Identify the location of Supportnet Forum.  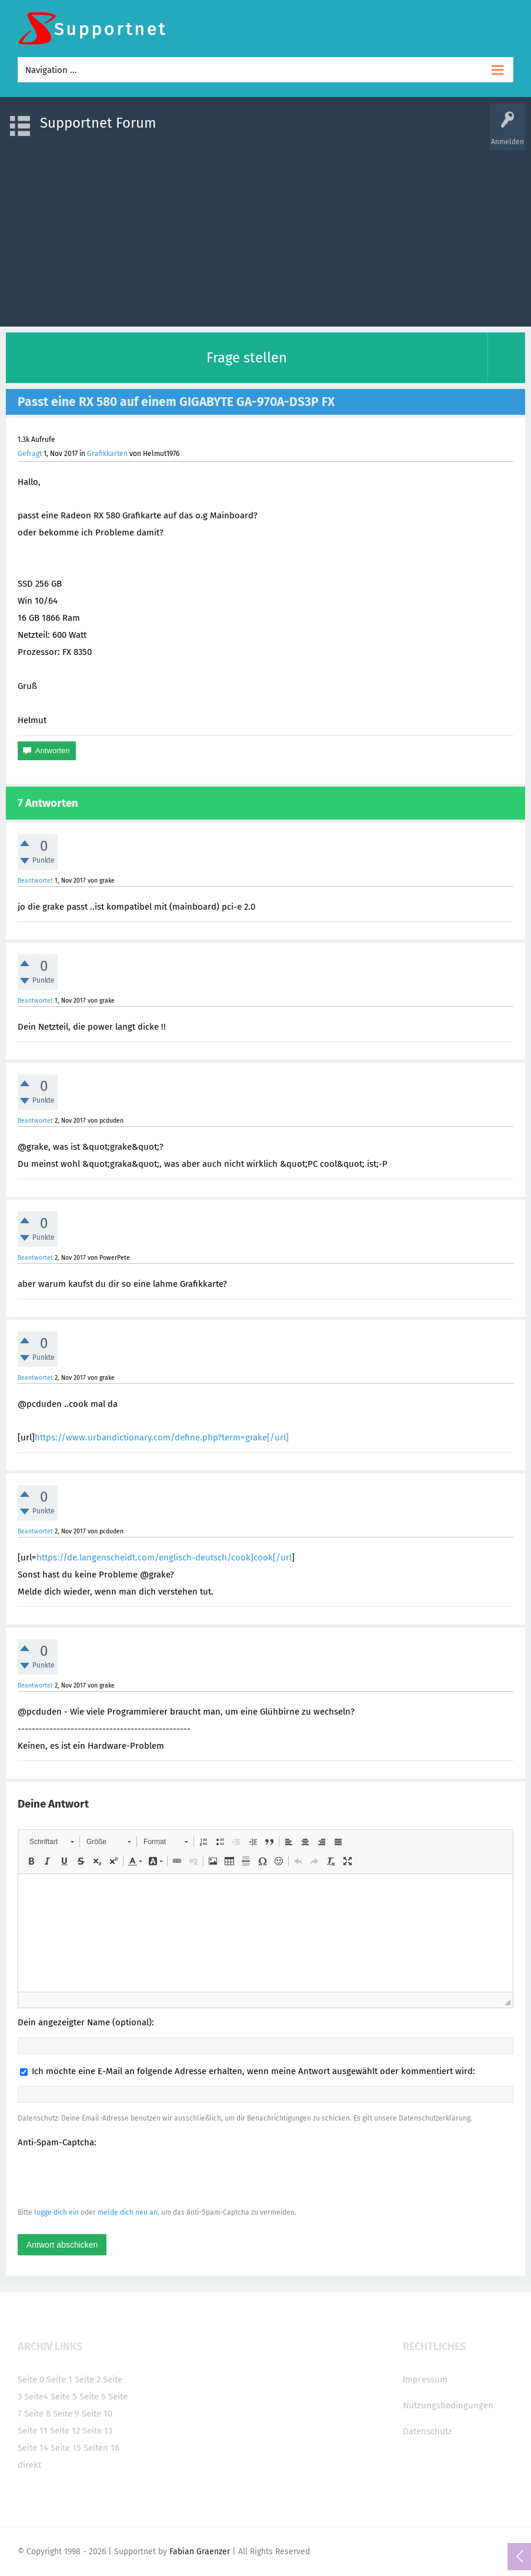
(98, 123).